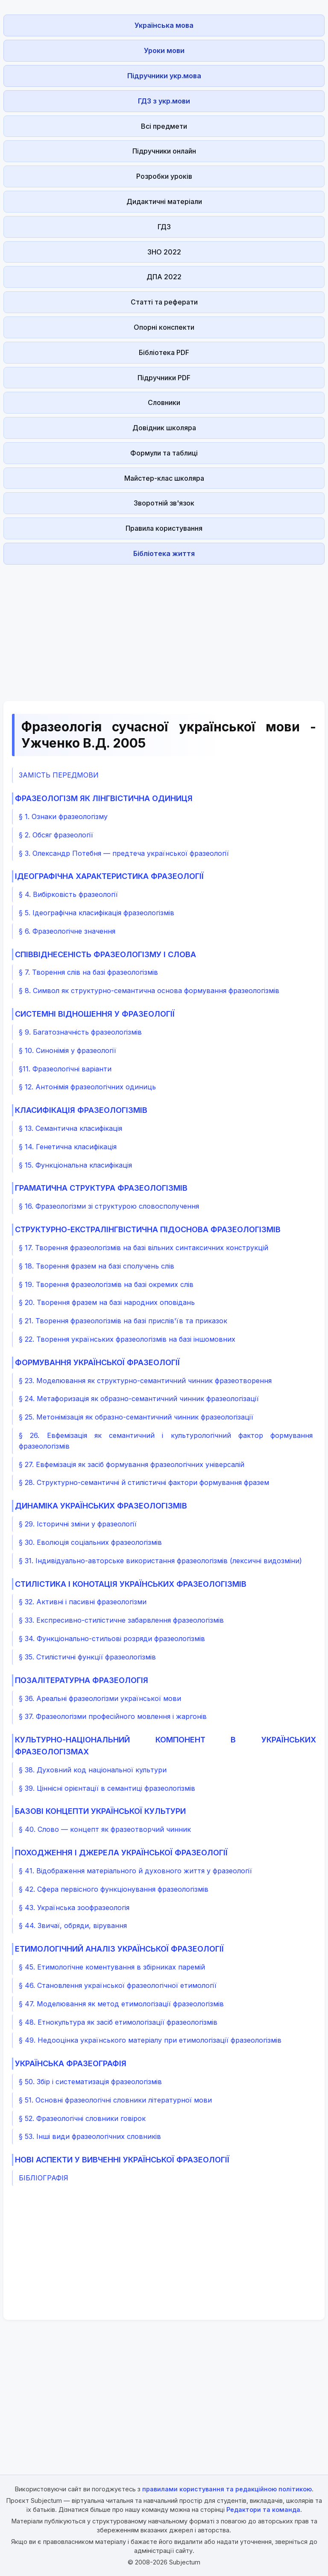 Image resolution: width=328 pixels, height=2576 pixels. What do you see at coordinates (139, 1398) in the screenshot?
I see `§ 24. Метафоризація як образно-семантичний чинник фразеологізації` at bounding box center [139, 1398].